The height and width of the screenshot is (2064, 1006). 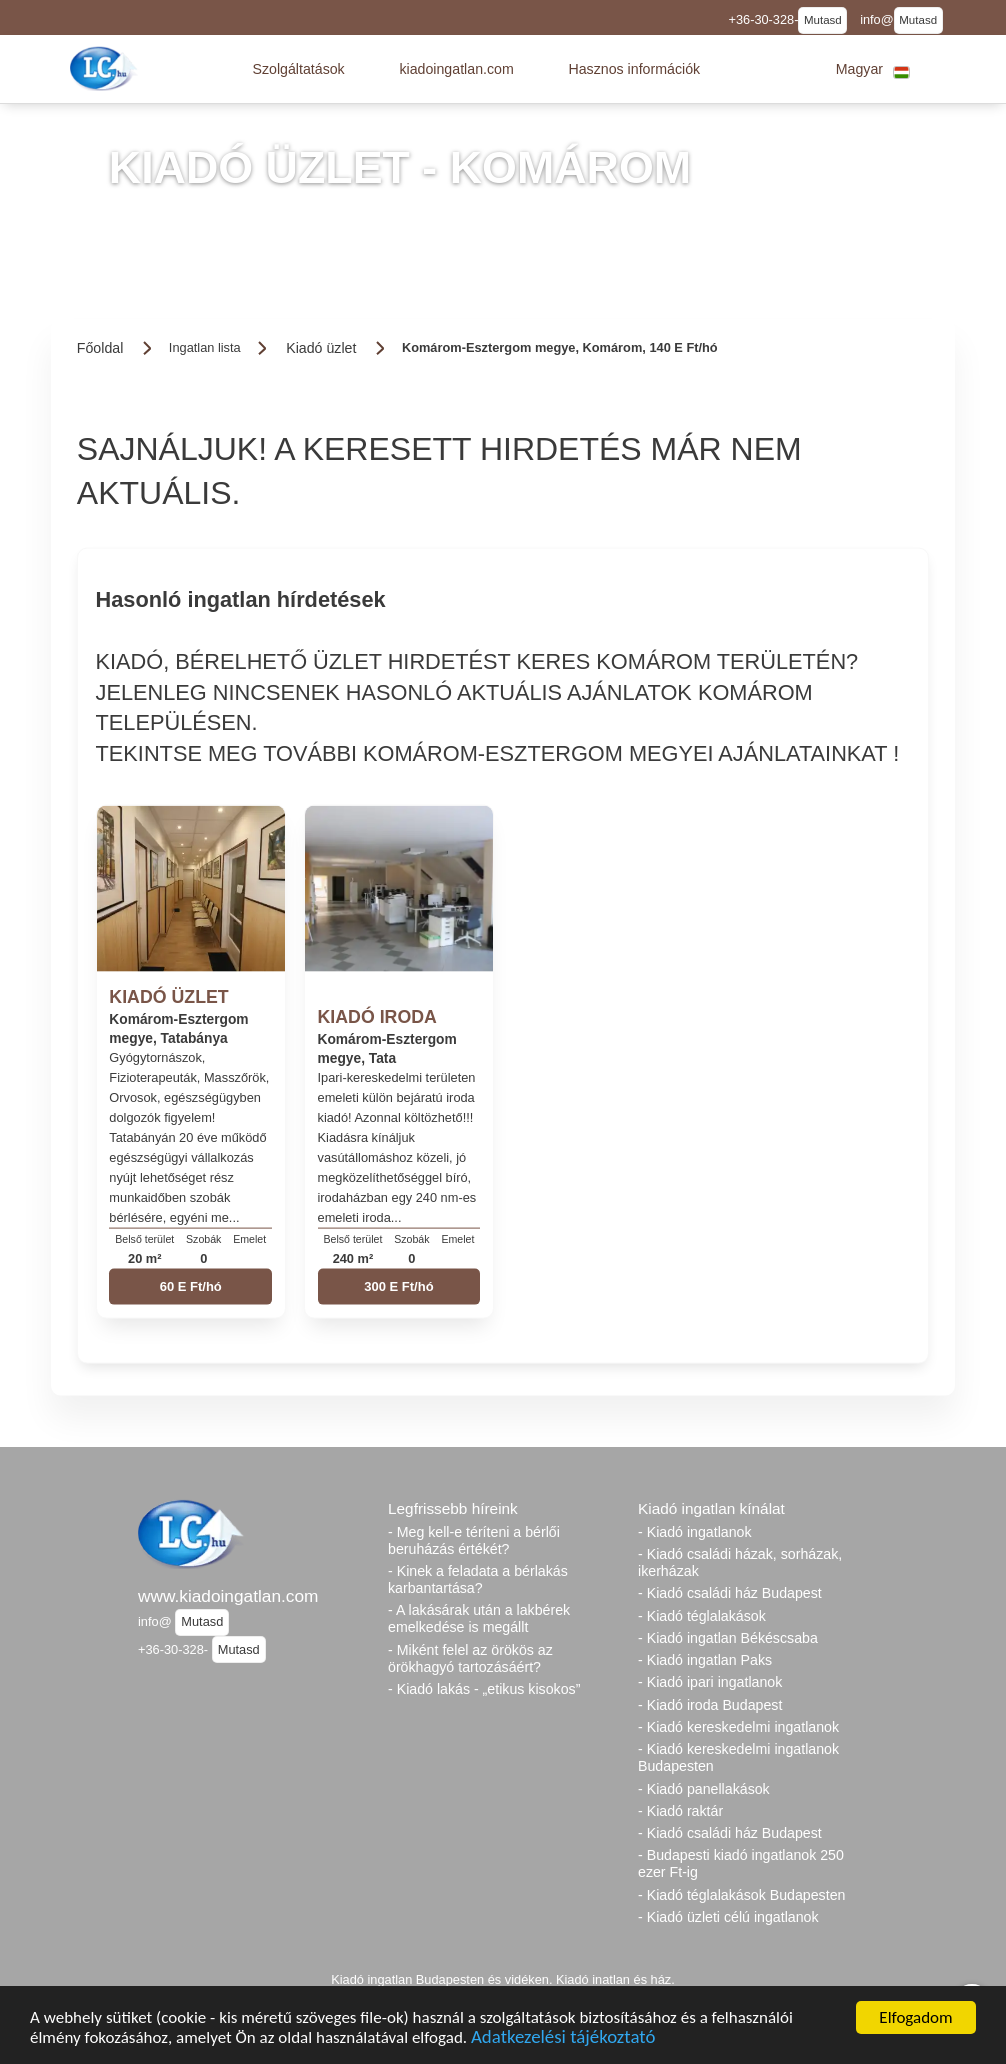 I want to click on - Kiadó iroda Budapest, so click(x=710, y=1705).